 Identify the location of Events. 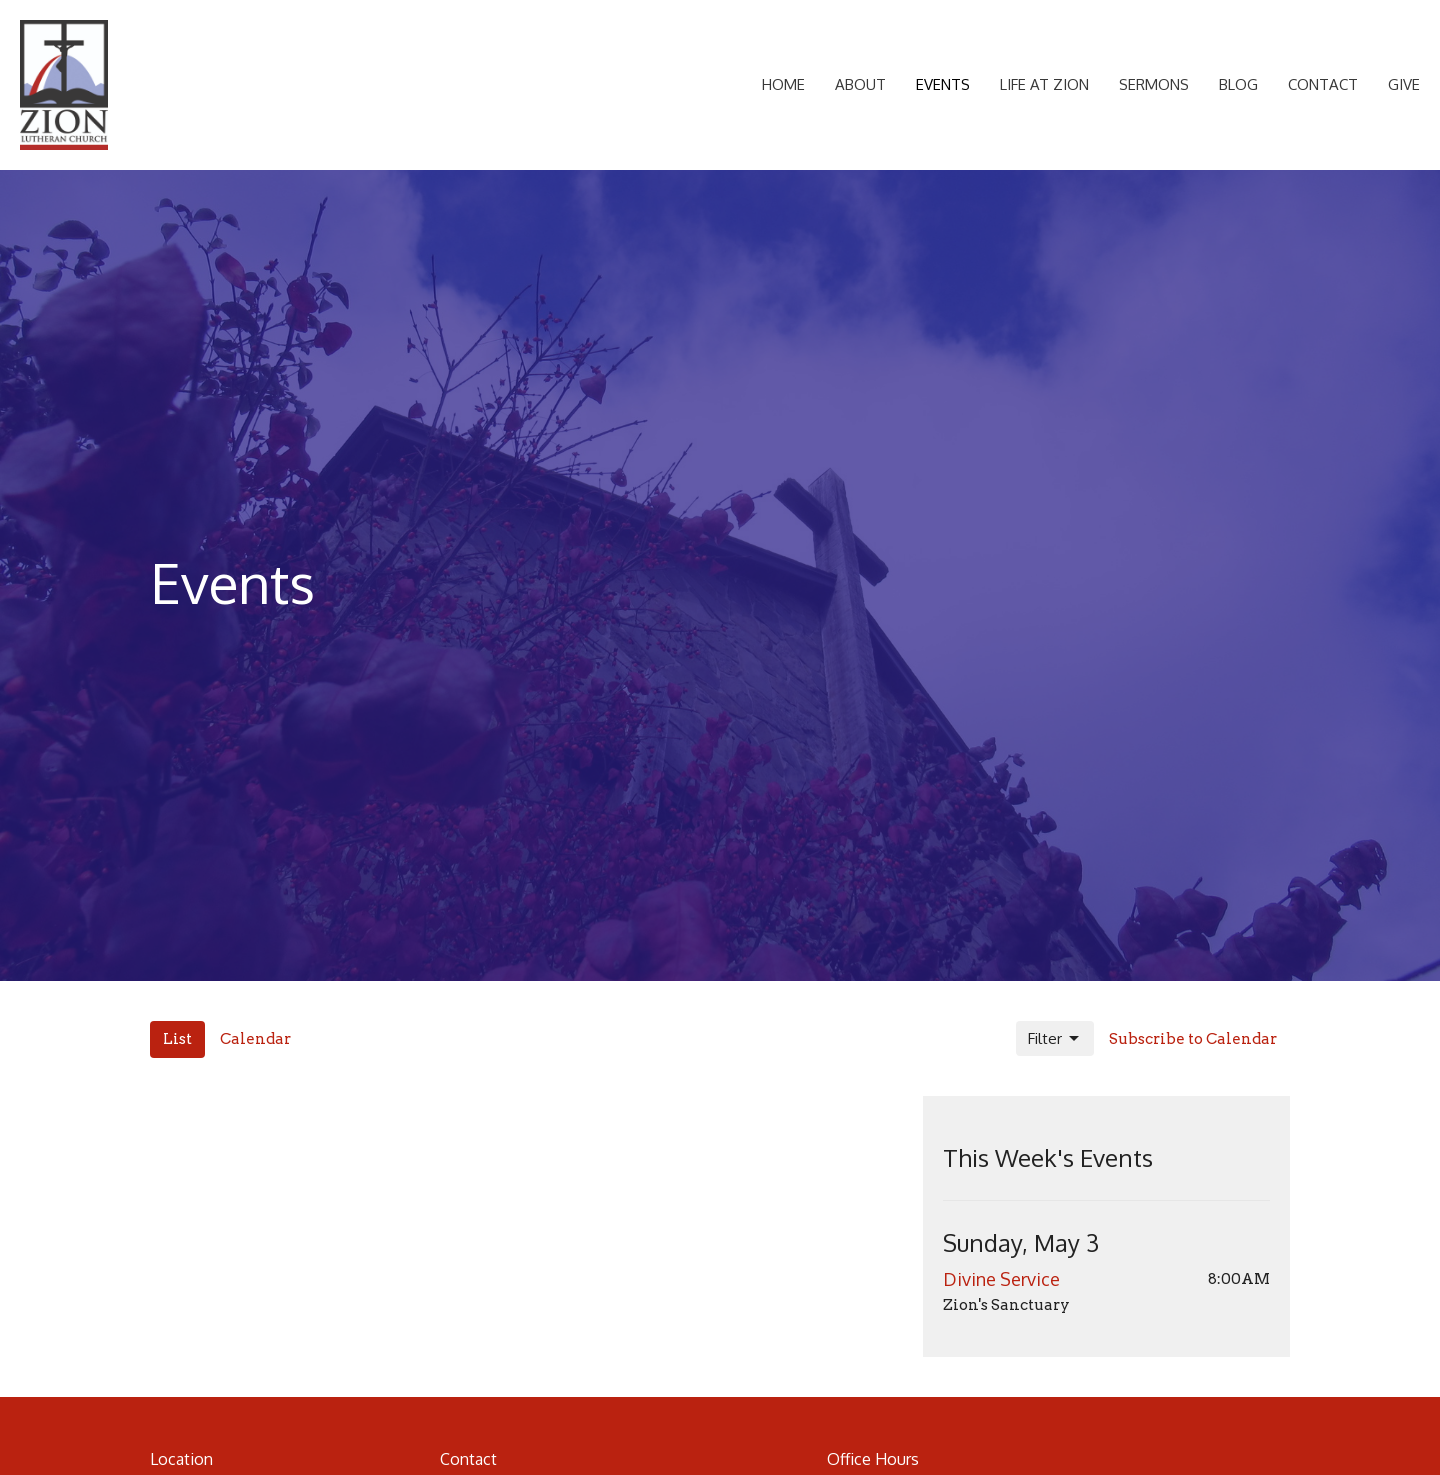
(943, 84).